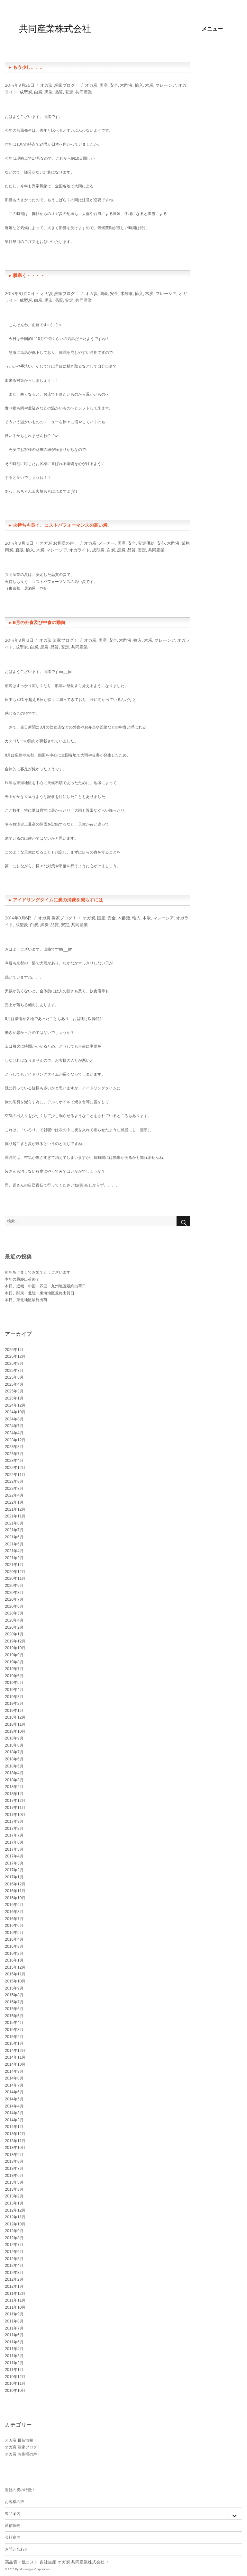  I want to click on 本日、近畿・中国・四国・九州地区最終出荷日, so click(45, 1286).